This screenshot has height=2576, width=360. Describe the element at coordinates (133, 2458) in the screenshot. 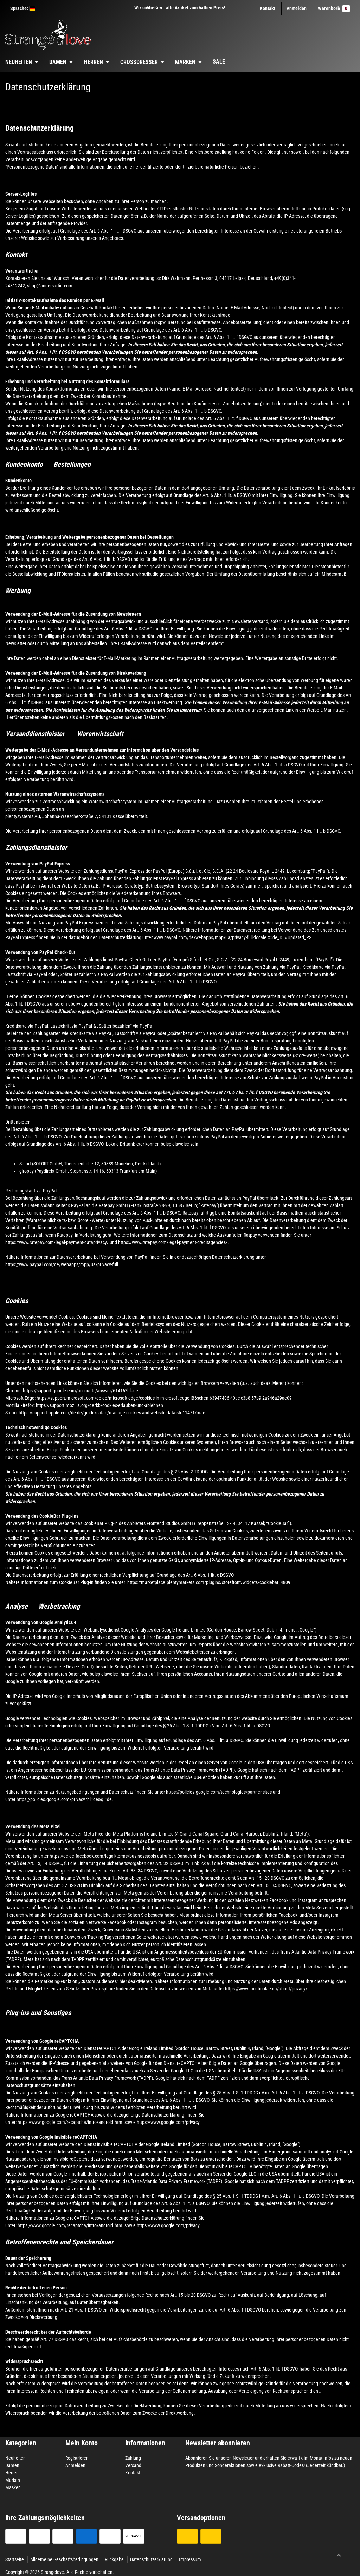

I see `Zahlung` at that location.